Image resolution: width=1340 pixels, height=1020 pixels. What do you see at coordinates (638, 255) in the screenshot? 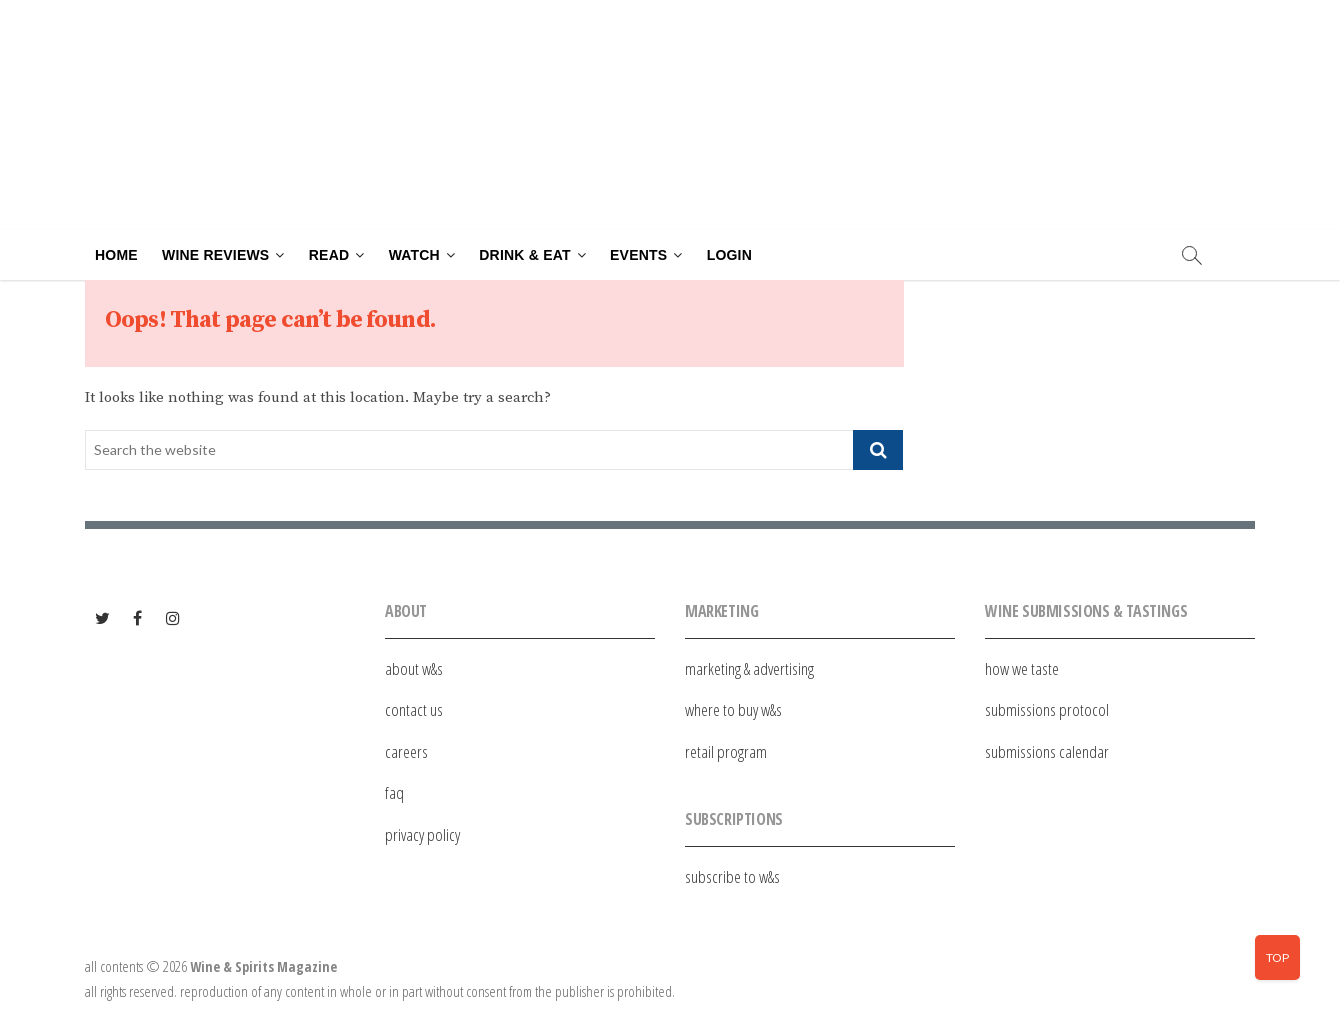
I see `Events` at bounding box center [638, 255].